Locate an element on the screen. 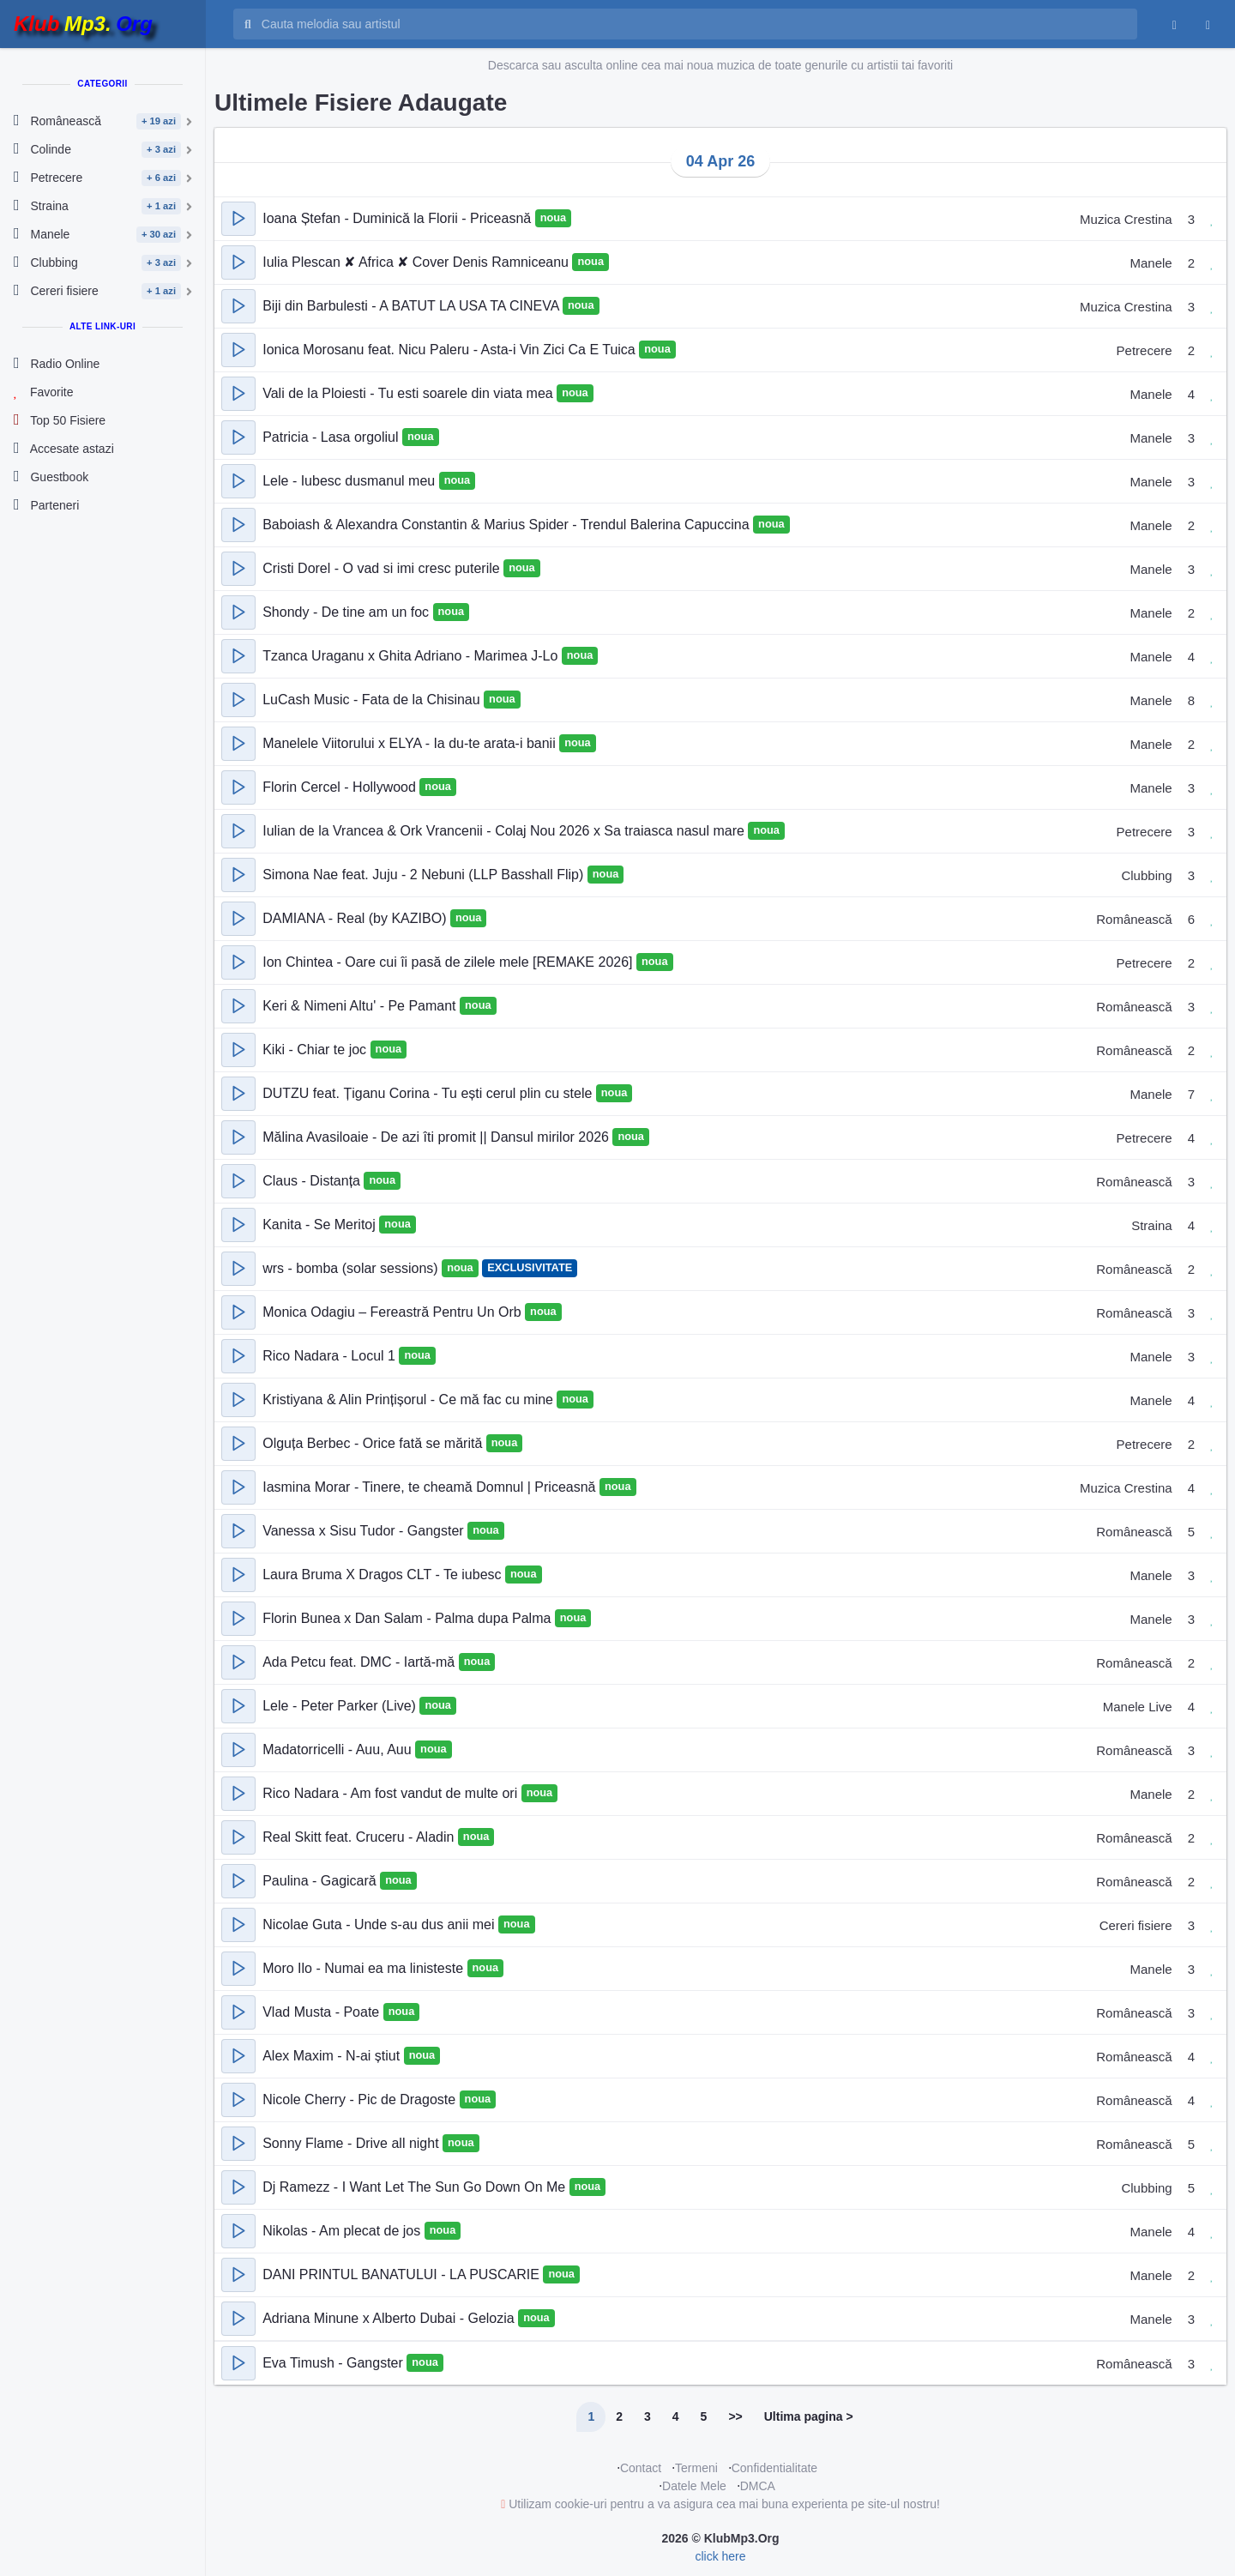  Sonny Flame - Drive all night is located at coordinates (352, 2143).